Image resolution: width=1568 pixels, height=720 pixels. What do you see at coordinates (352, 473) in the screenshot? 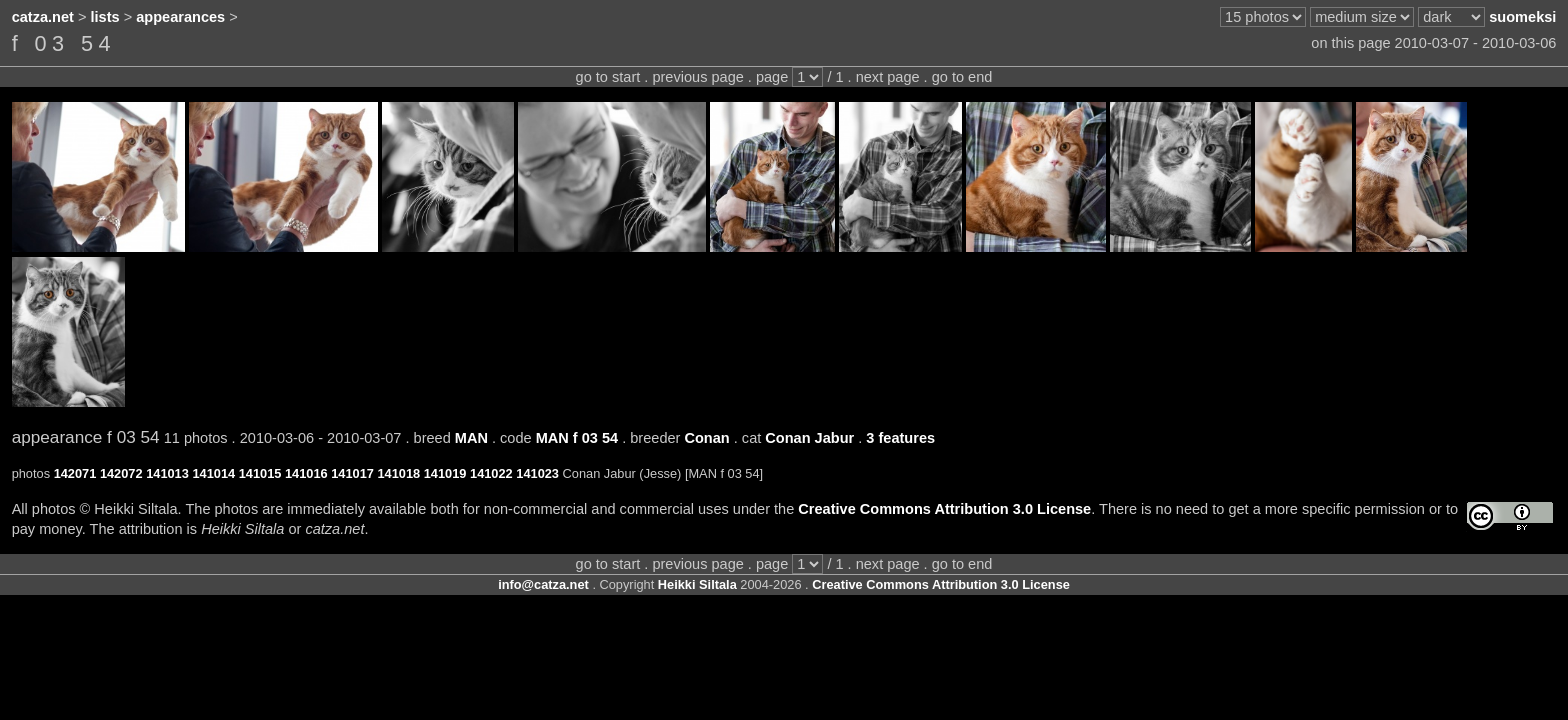
I see `141017` at bounding box center [352, 473].